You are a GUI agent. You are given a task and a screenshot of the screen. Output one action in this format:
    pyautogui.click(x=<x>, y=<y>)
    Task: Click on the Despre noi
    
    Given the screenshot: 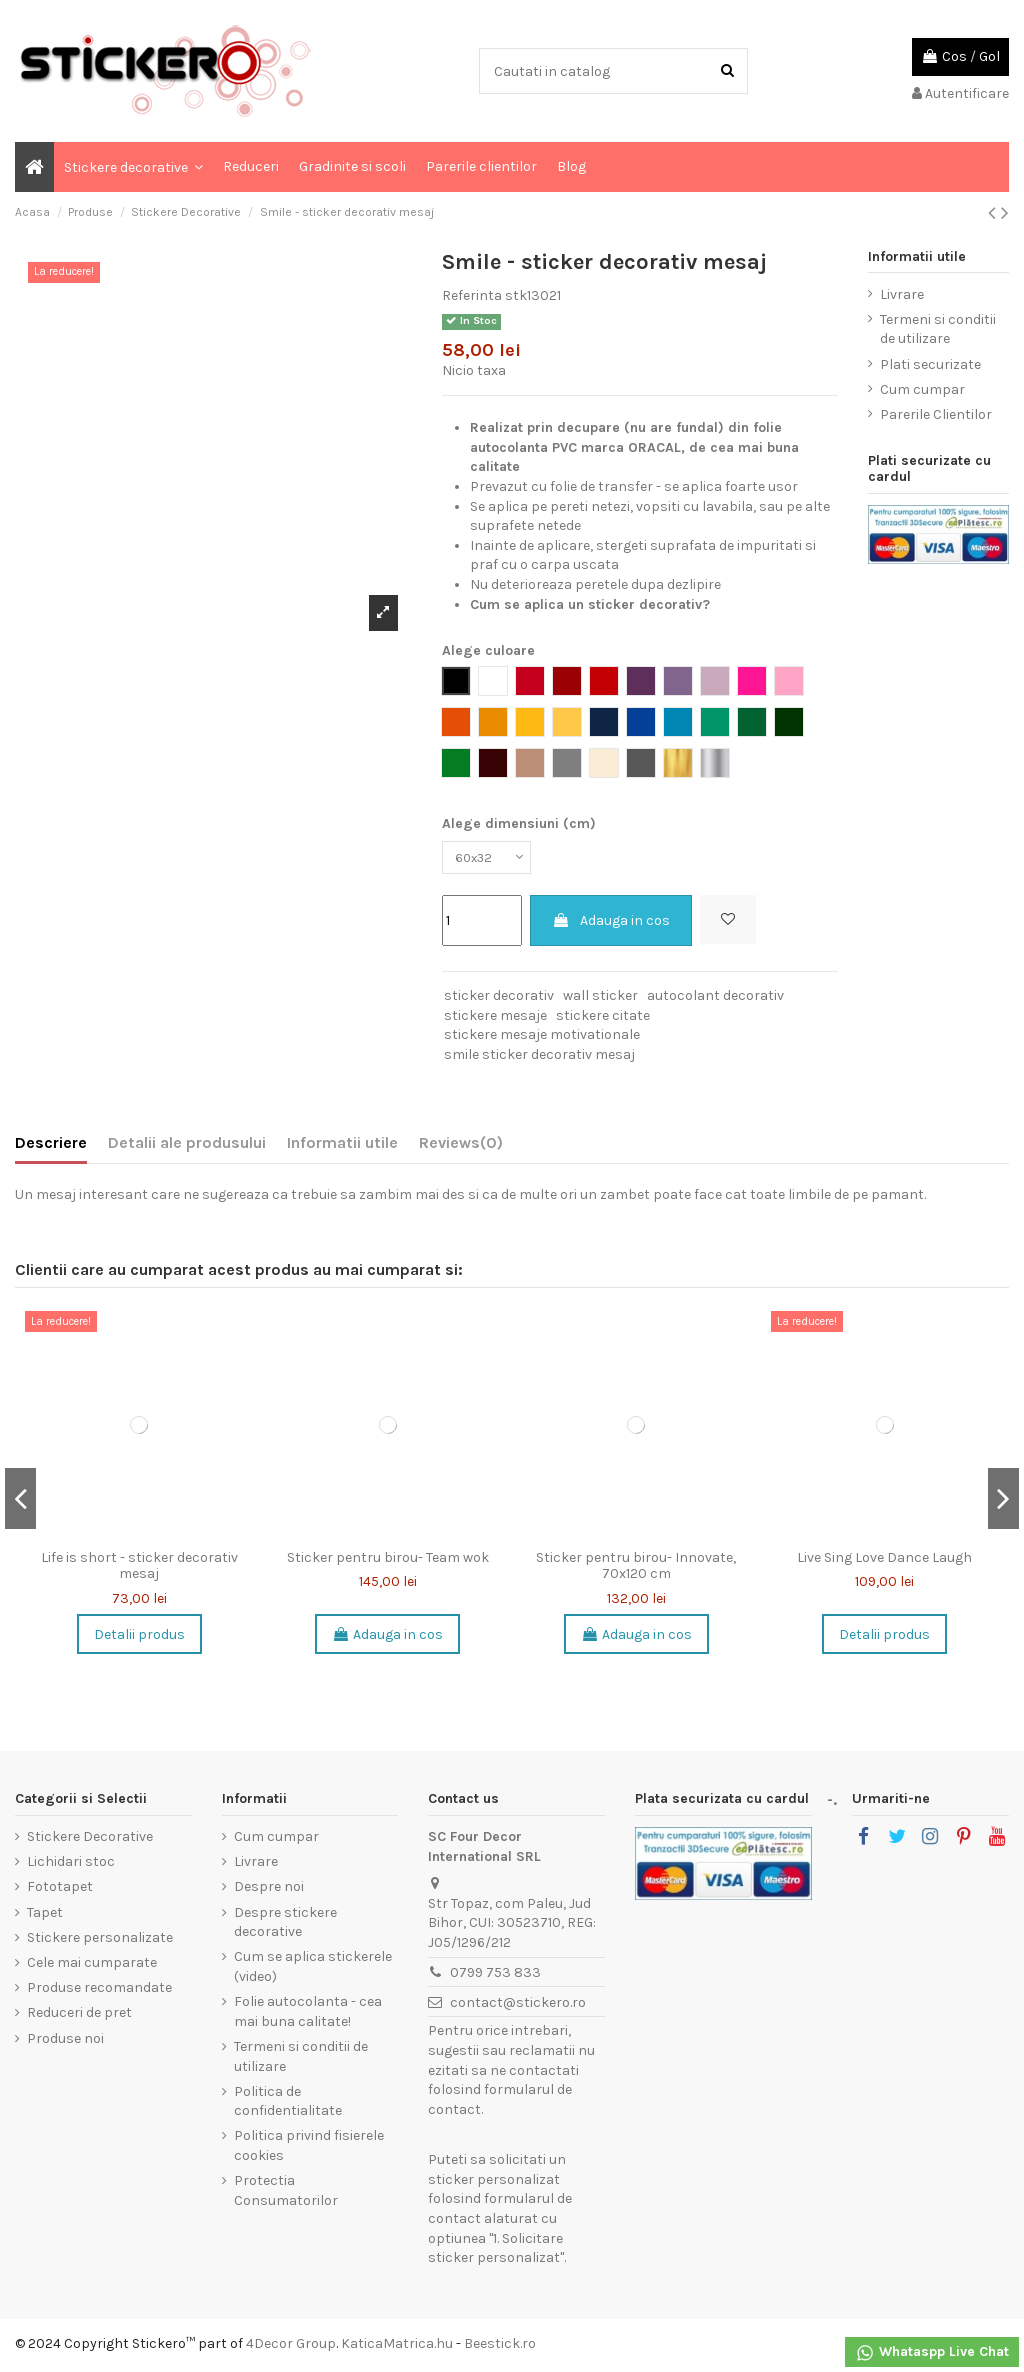 What is the action you would take?
    pyautogui.click(x=269, y=1890)
    